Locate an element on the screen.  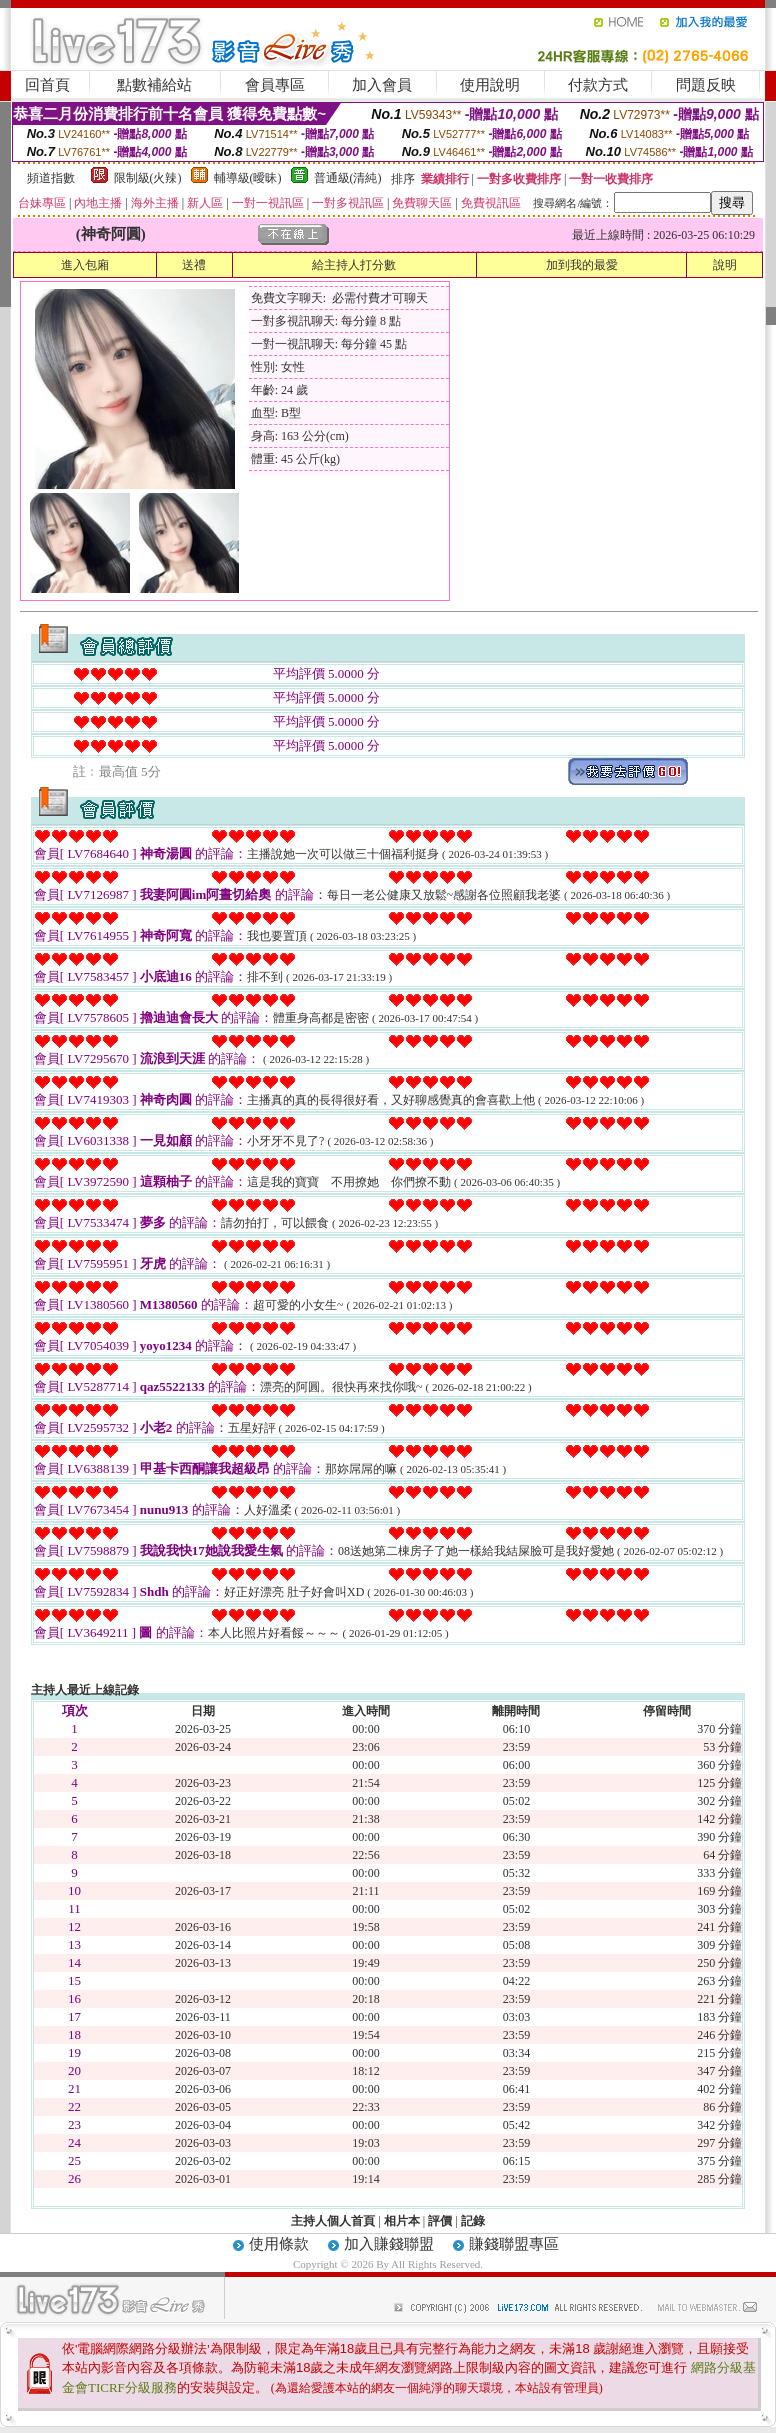
輔導級(曖昧) is located at coordinates (248, 178).